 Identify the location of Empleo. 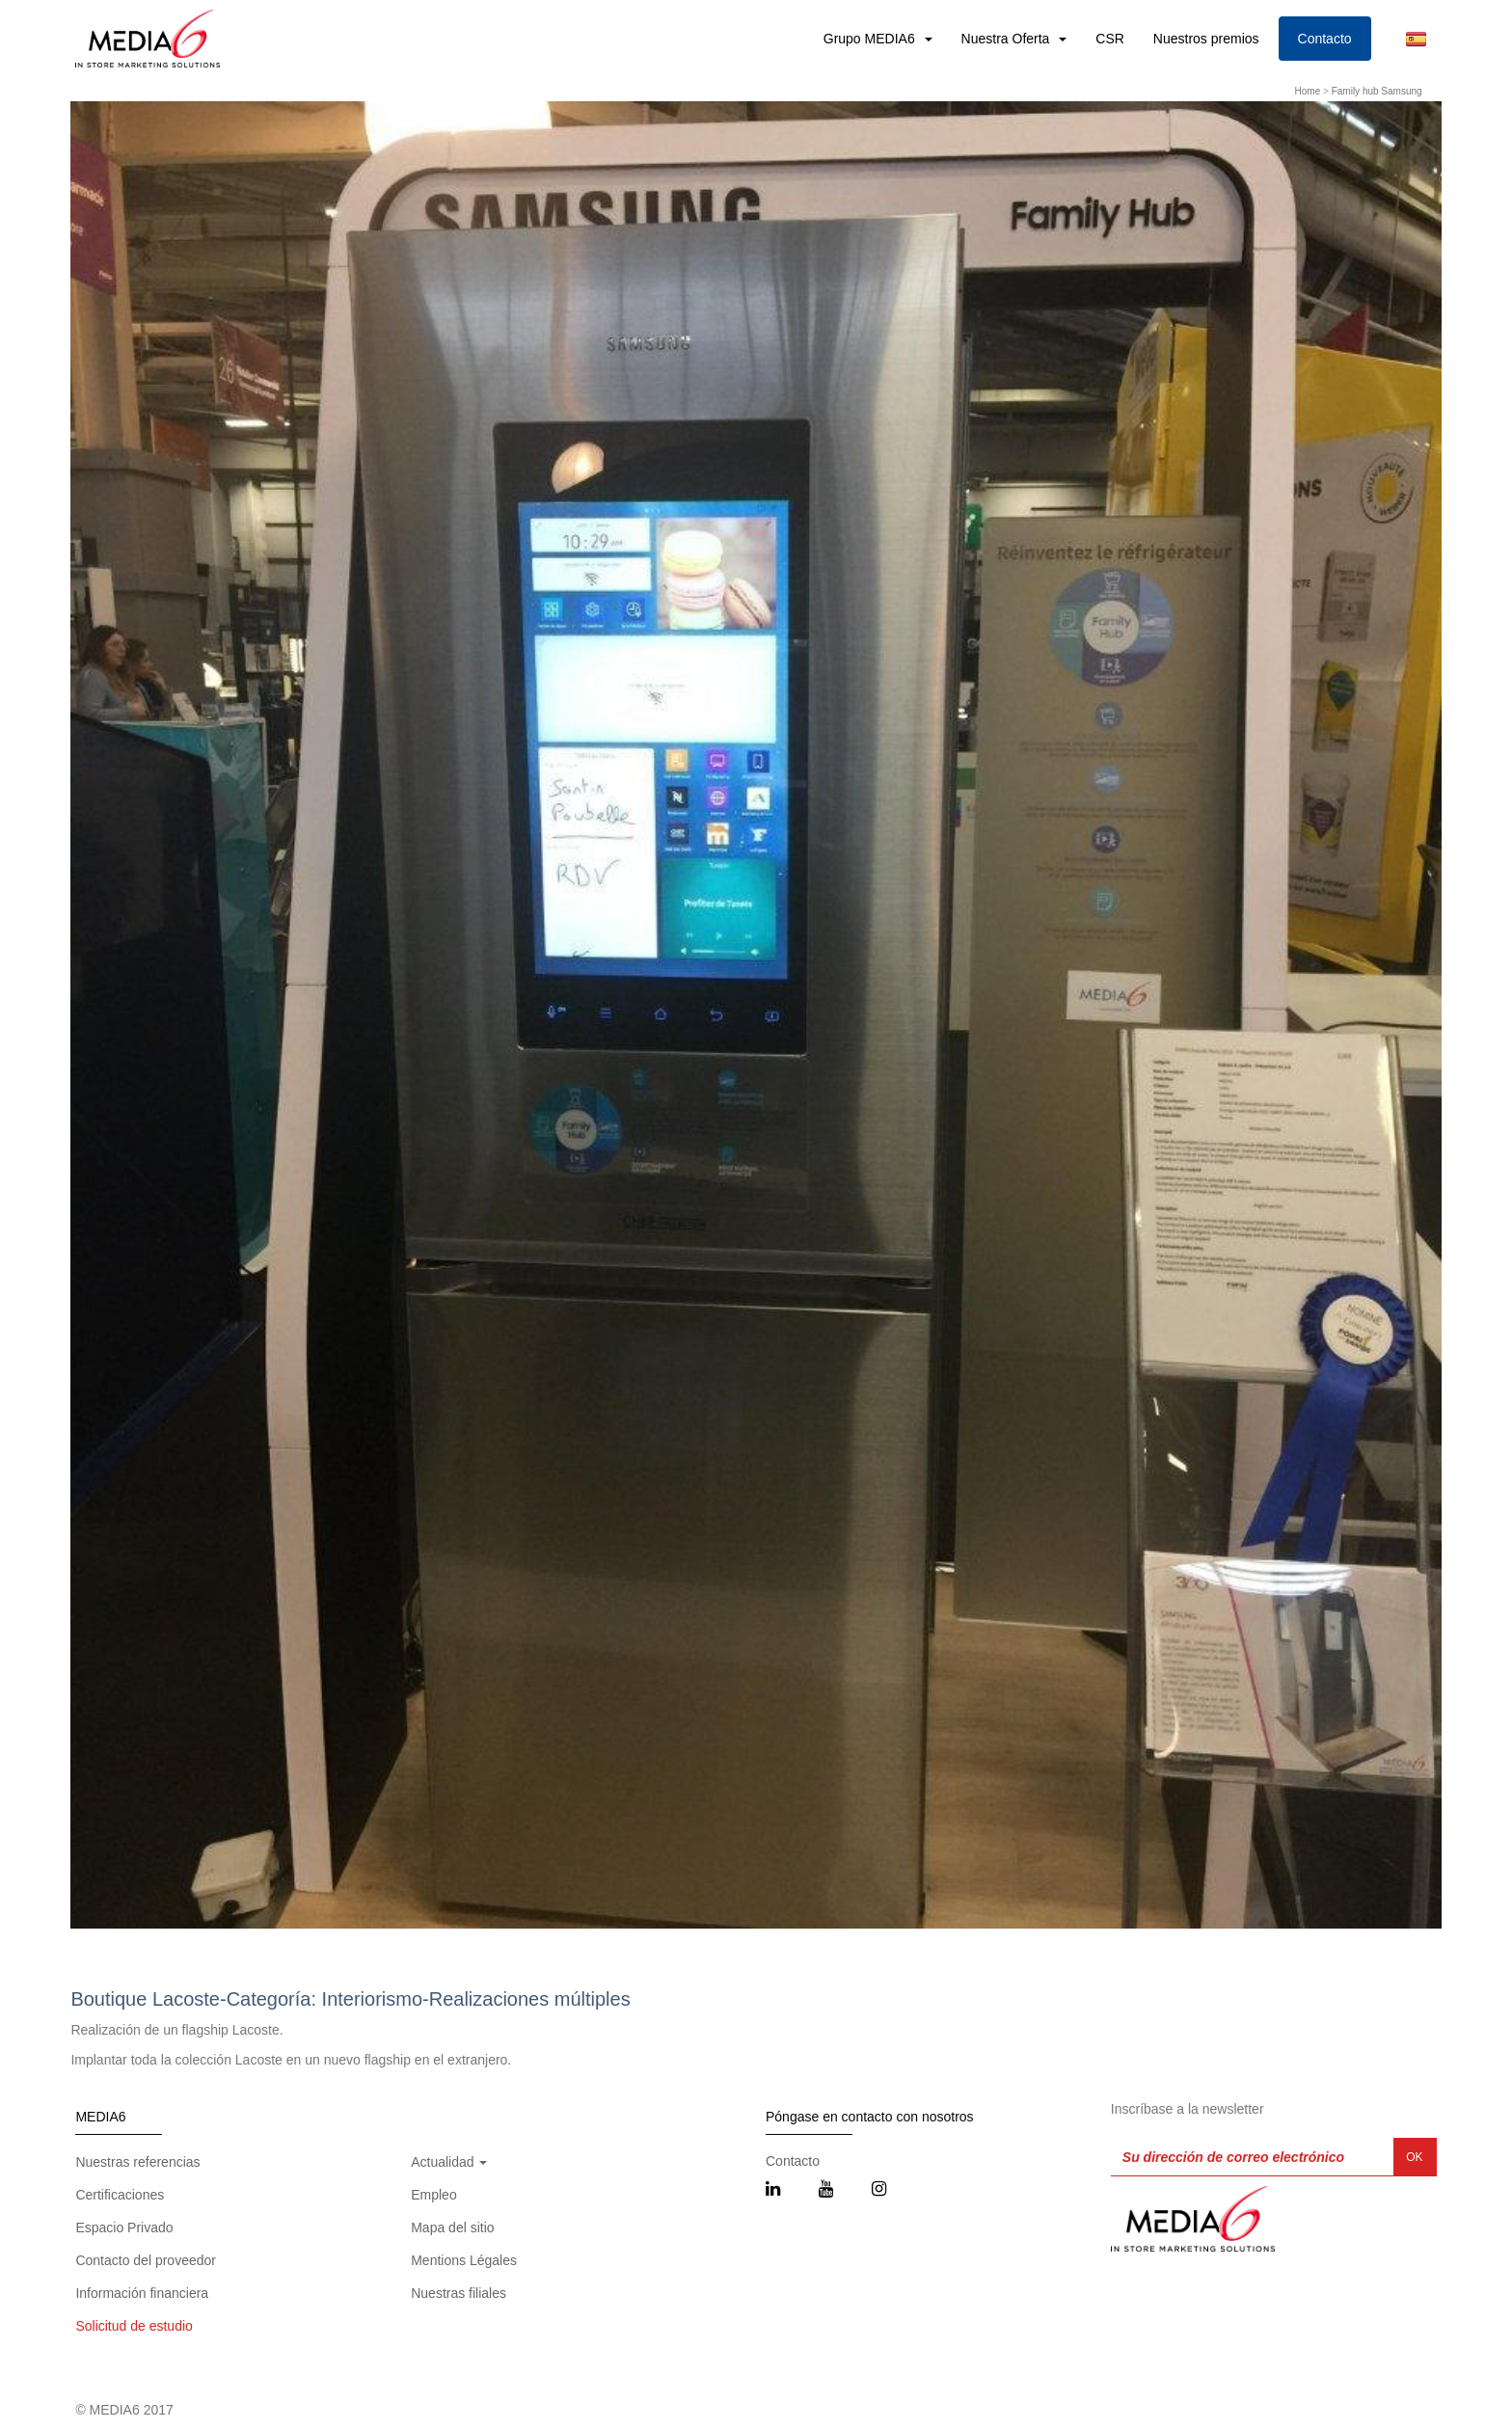
(433, 2194).